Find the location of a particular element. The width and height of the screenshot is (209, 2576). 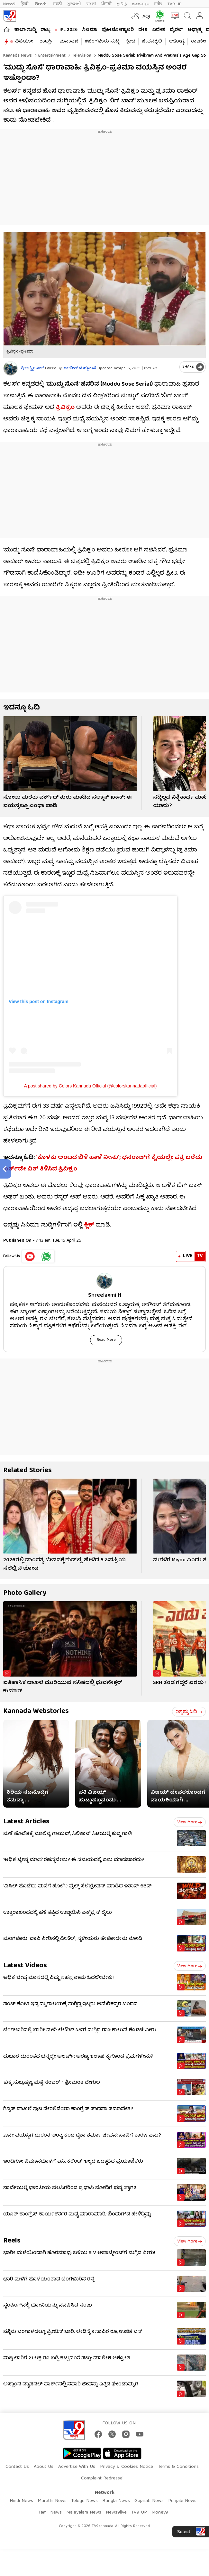

View more is located at coordinates (189, 1822).